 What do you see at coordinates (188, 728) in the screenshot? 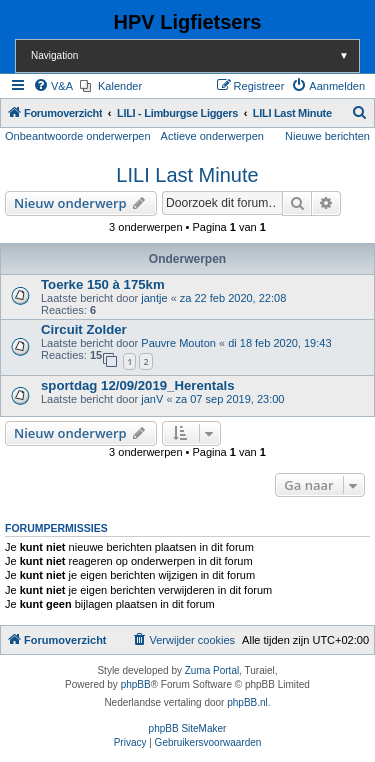
I see `phpBB SiteMaker` at bounding box center [188, 728].